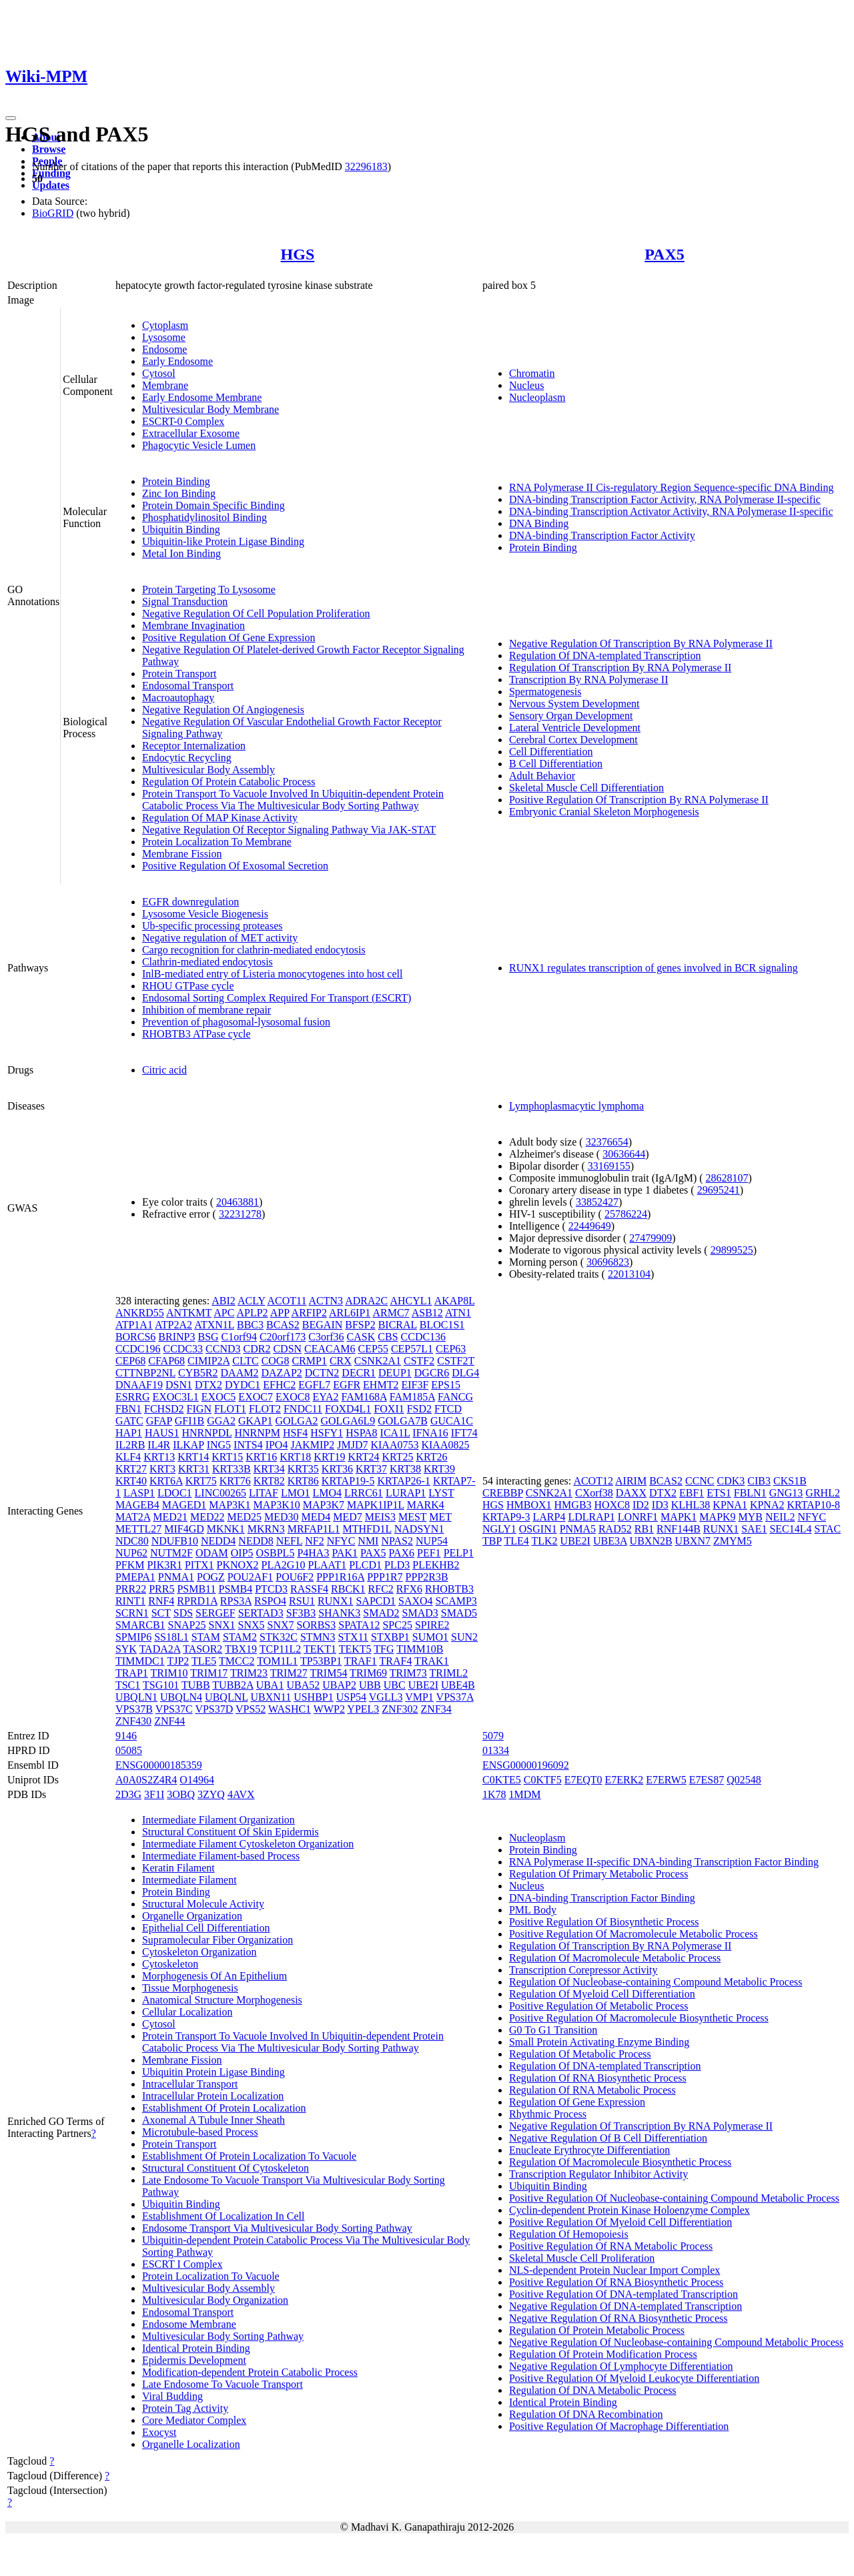 Image resolution: width=854 pixels, height=2576 pixels. I want to click on Negative Regulation Of B Cell Differentiation, so click(608, 2138).